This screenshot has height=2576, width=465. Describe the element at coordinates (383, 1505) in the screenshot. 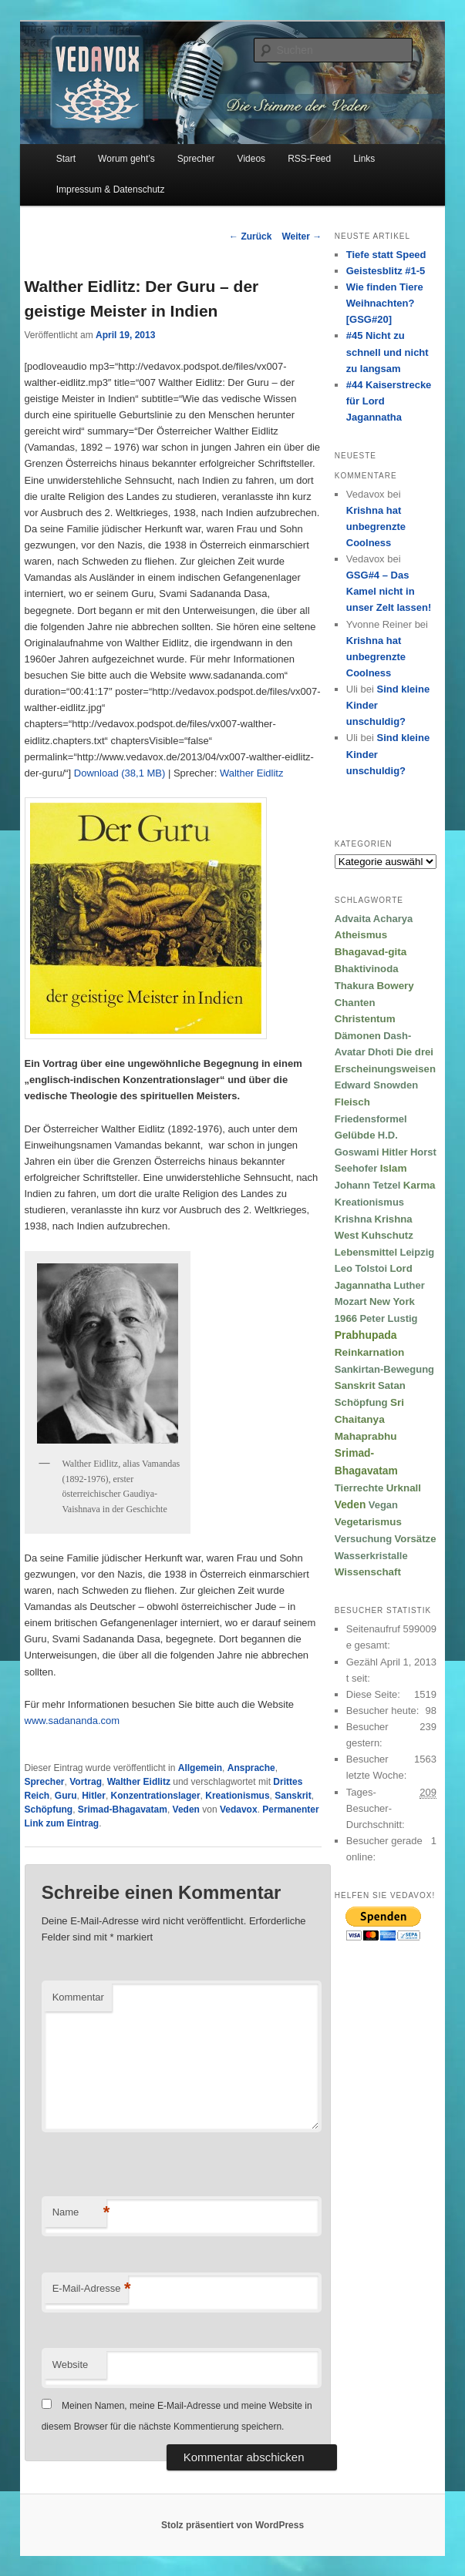

I see `Vegan` at that location.